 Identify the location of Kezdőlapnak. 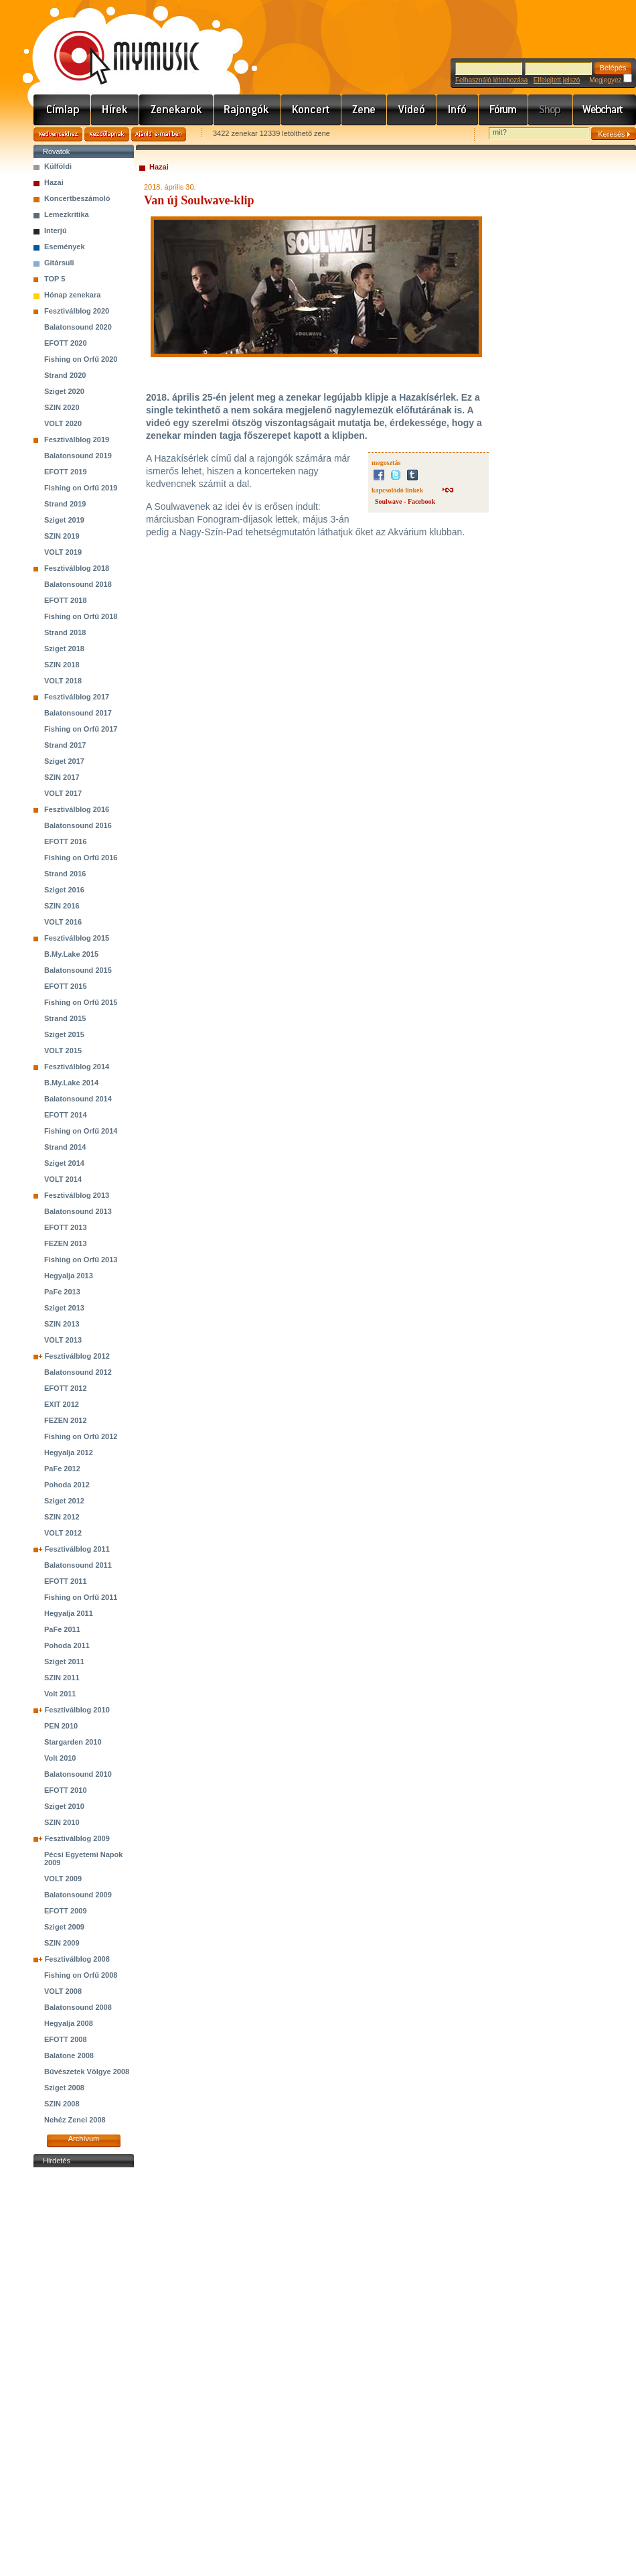
(106, 134).